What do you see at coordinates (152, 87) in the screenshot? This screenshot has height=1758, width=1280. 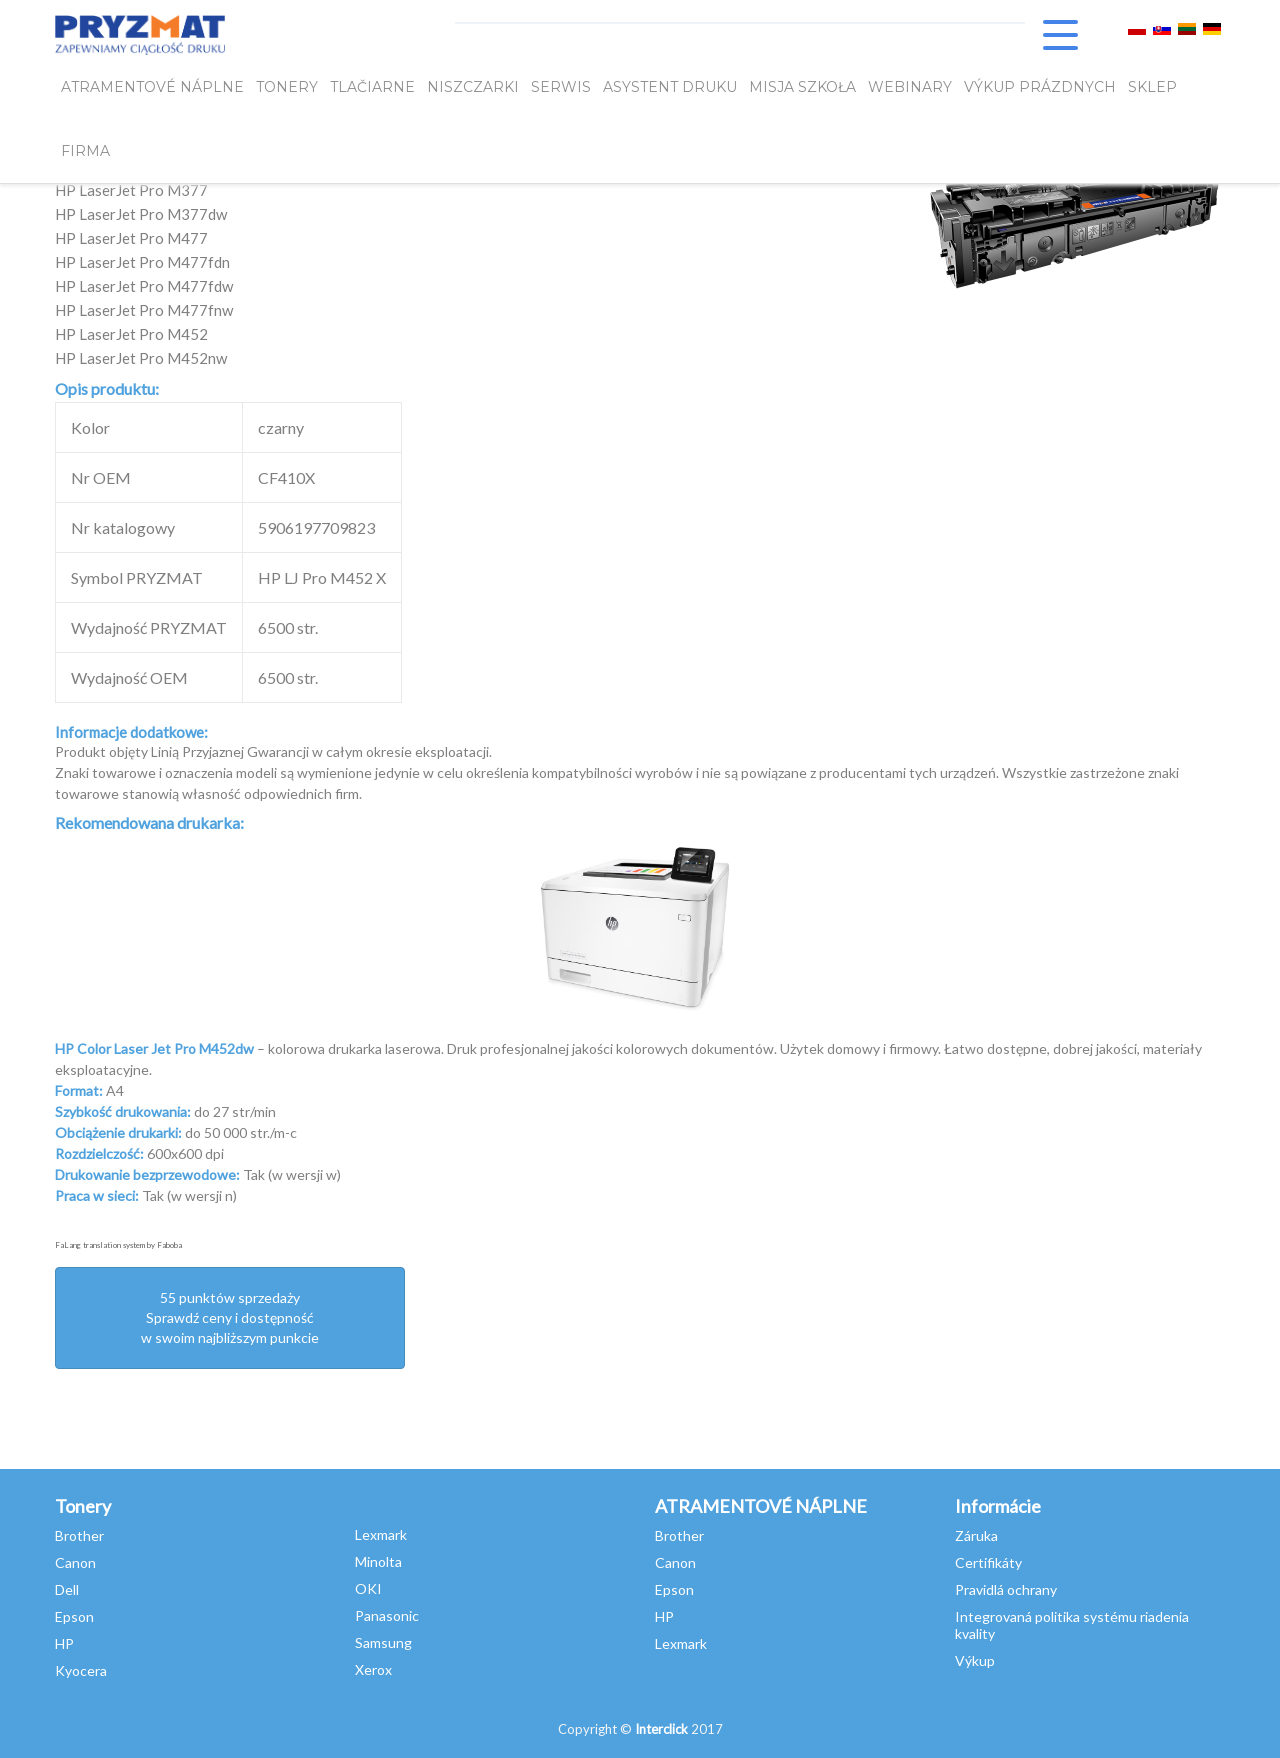 I see `ATRAMENTOVÉ NÁPLNE` at bounding box center [152, 87].